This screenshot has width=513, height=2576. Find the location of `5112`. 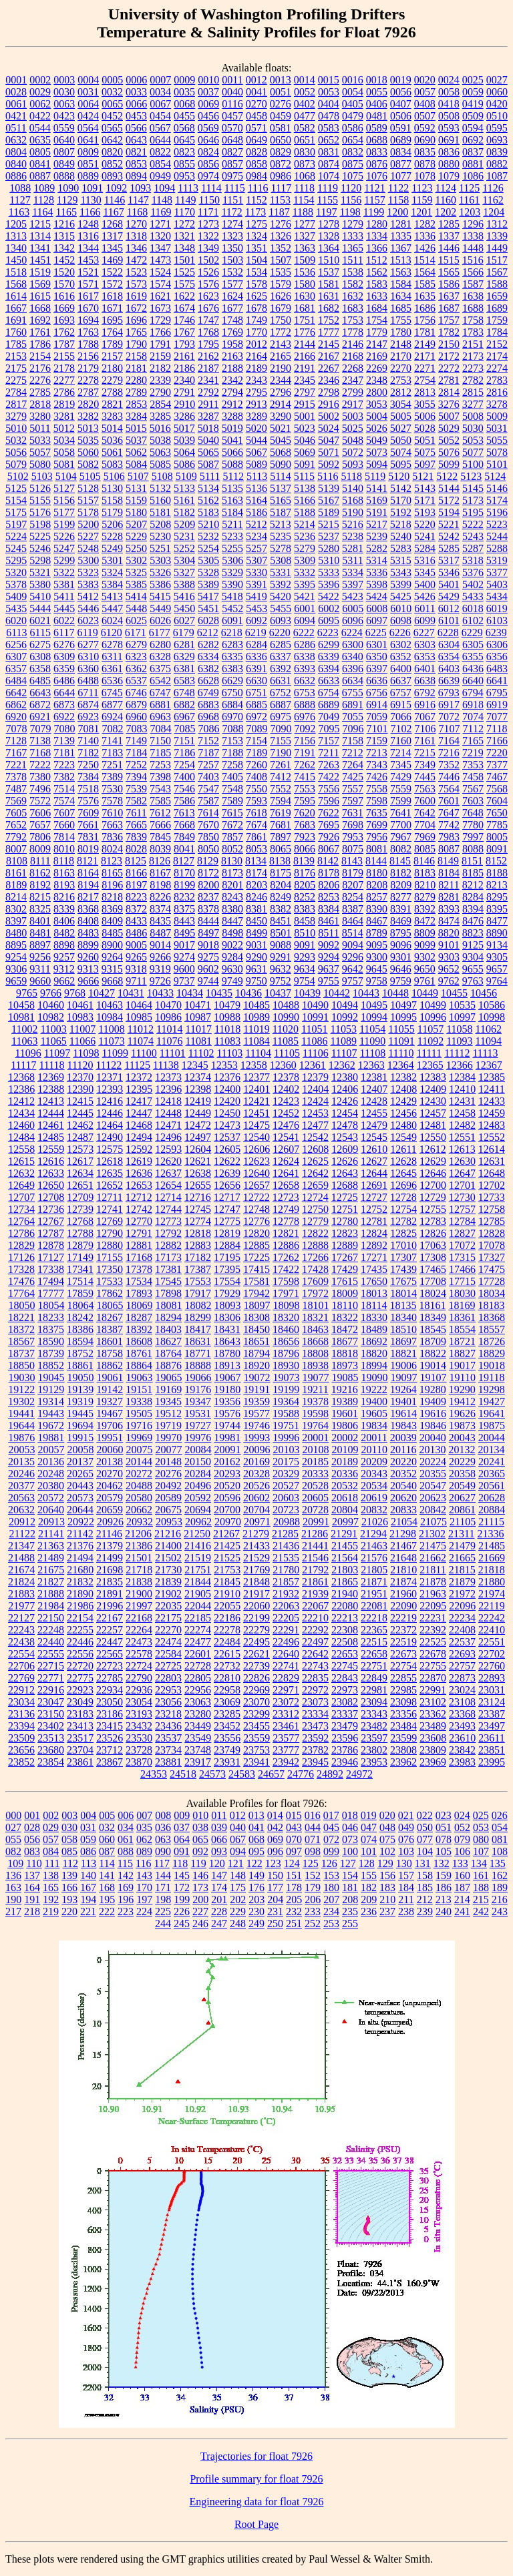

5112 is located at coordinates (232, 476).